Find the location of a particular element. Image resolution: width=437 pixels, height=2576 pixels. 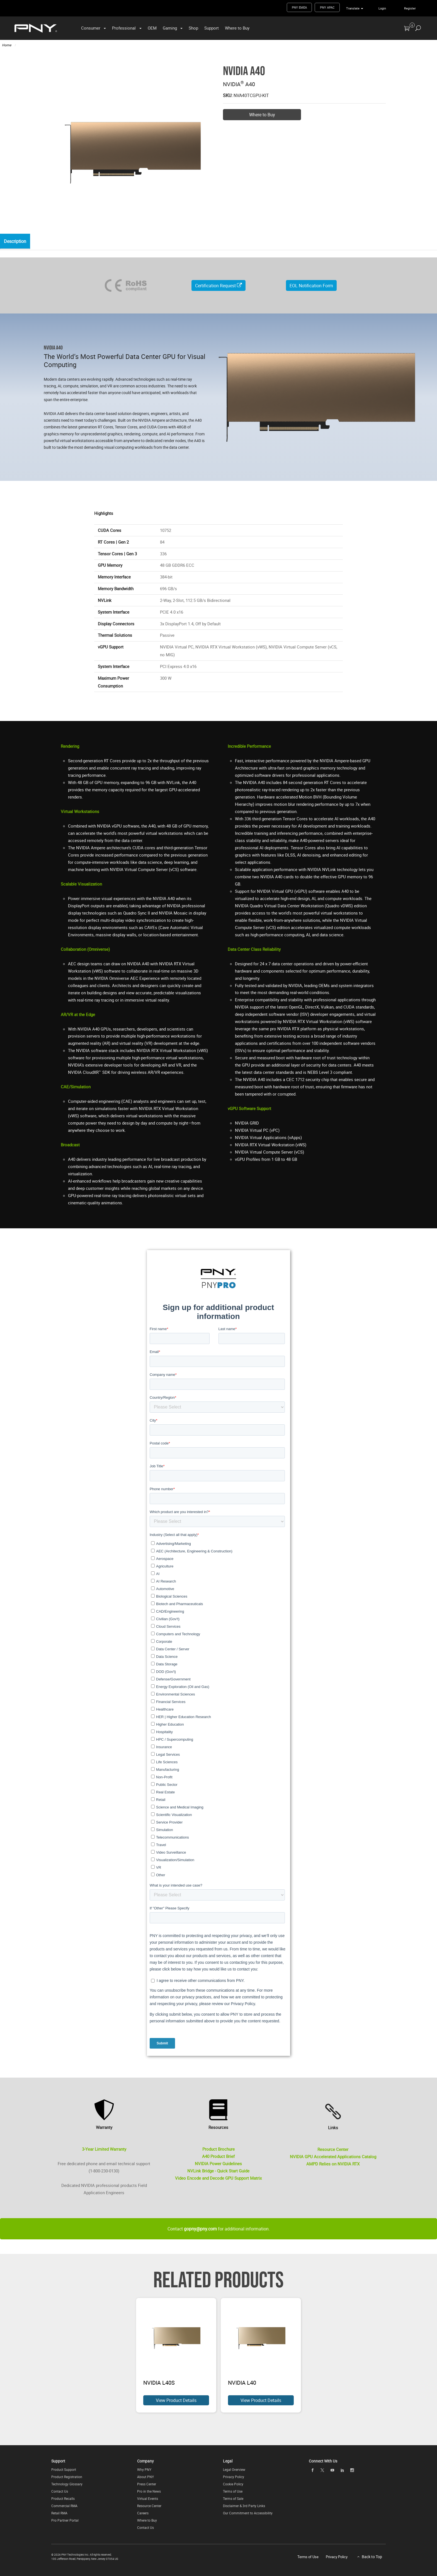

NVIDIA GPU Accelerated Applications Catalog is located at coordinates (333, 2156).